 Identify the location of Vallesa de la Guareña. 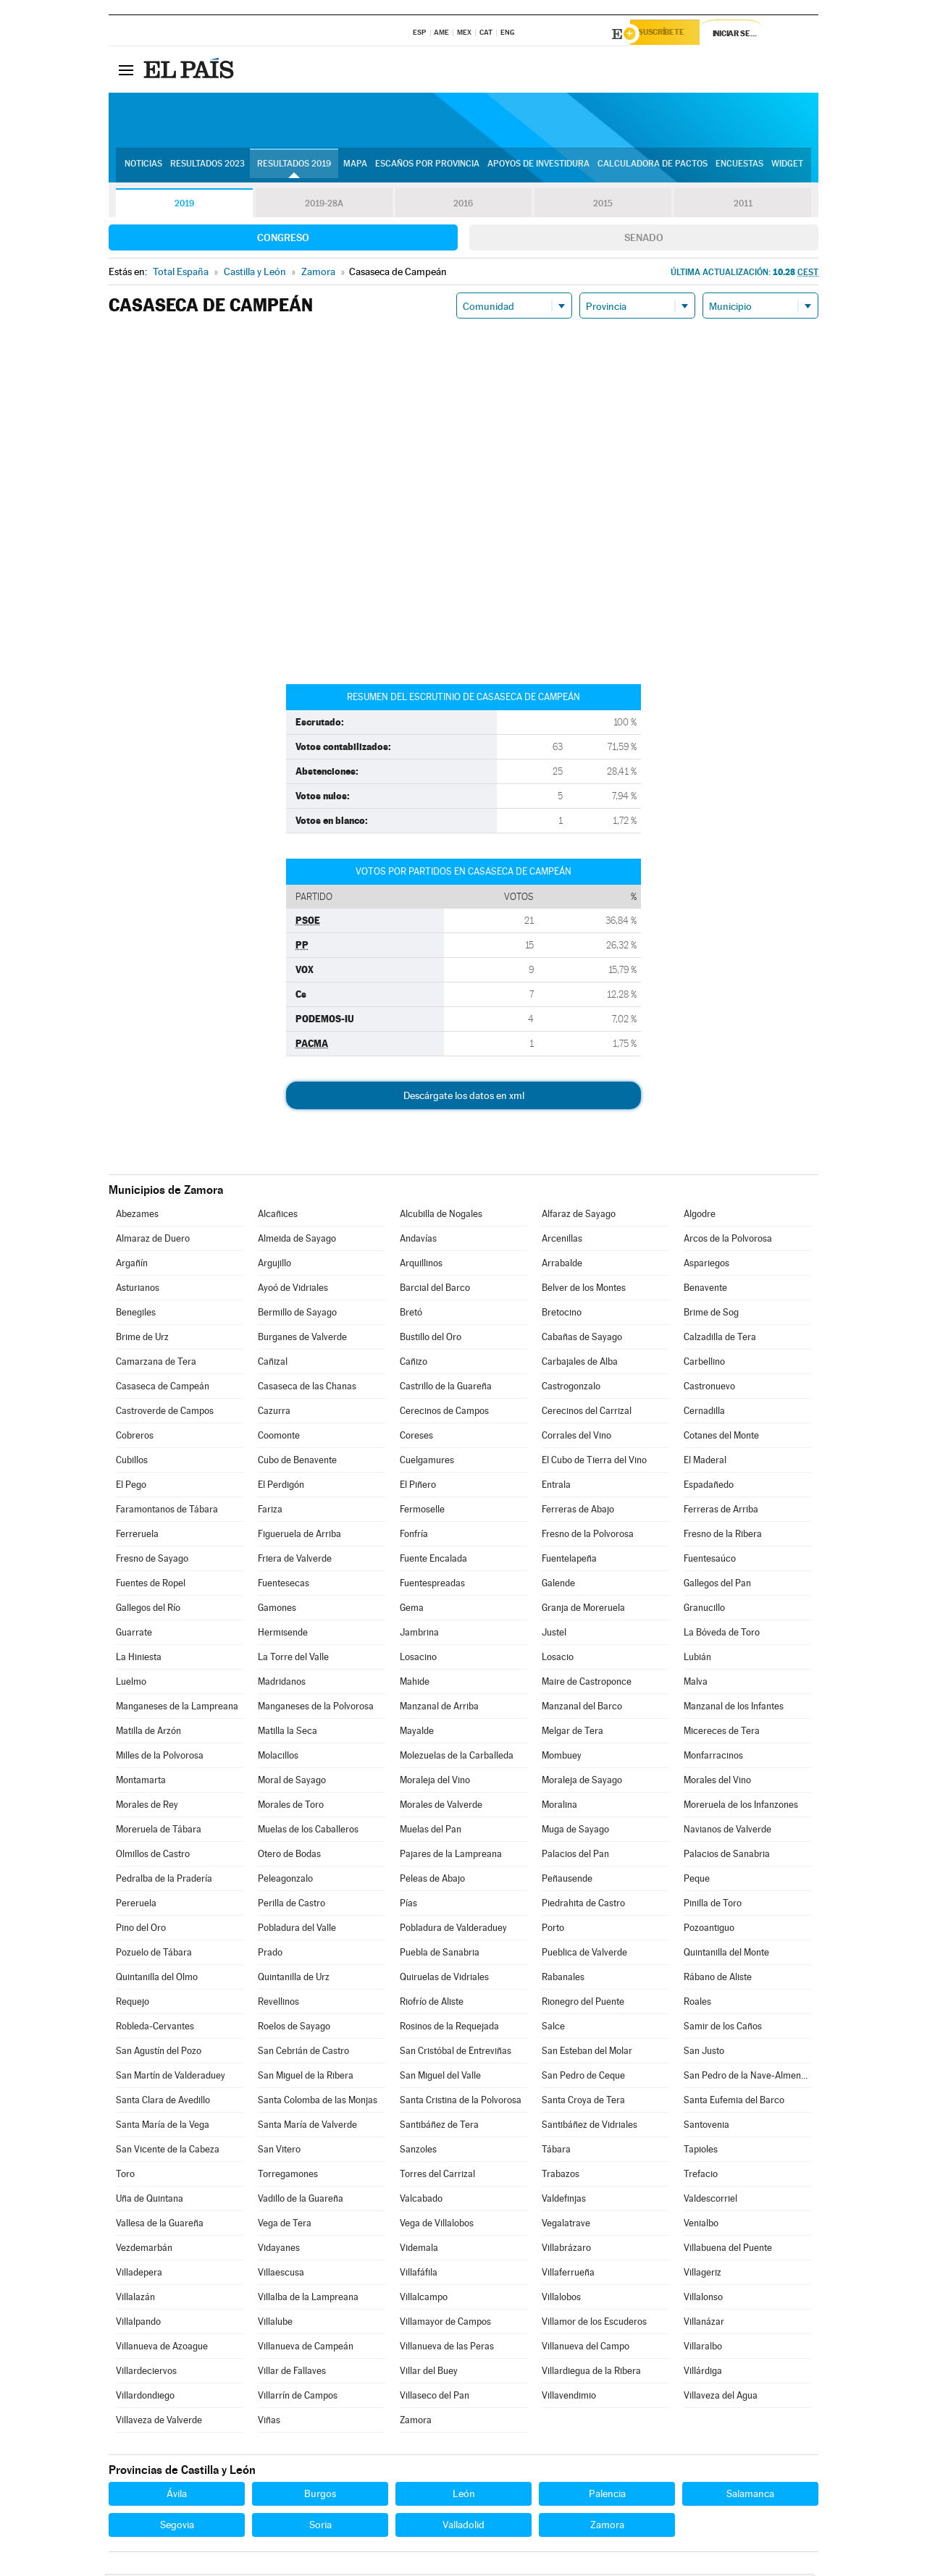
(160, 2225).